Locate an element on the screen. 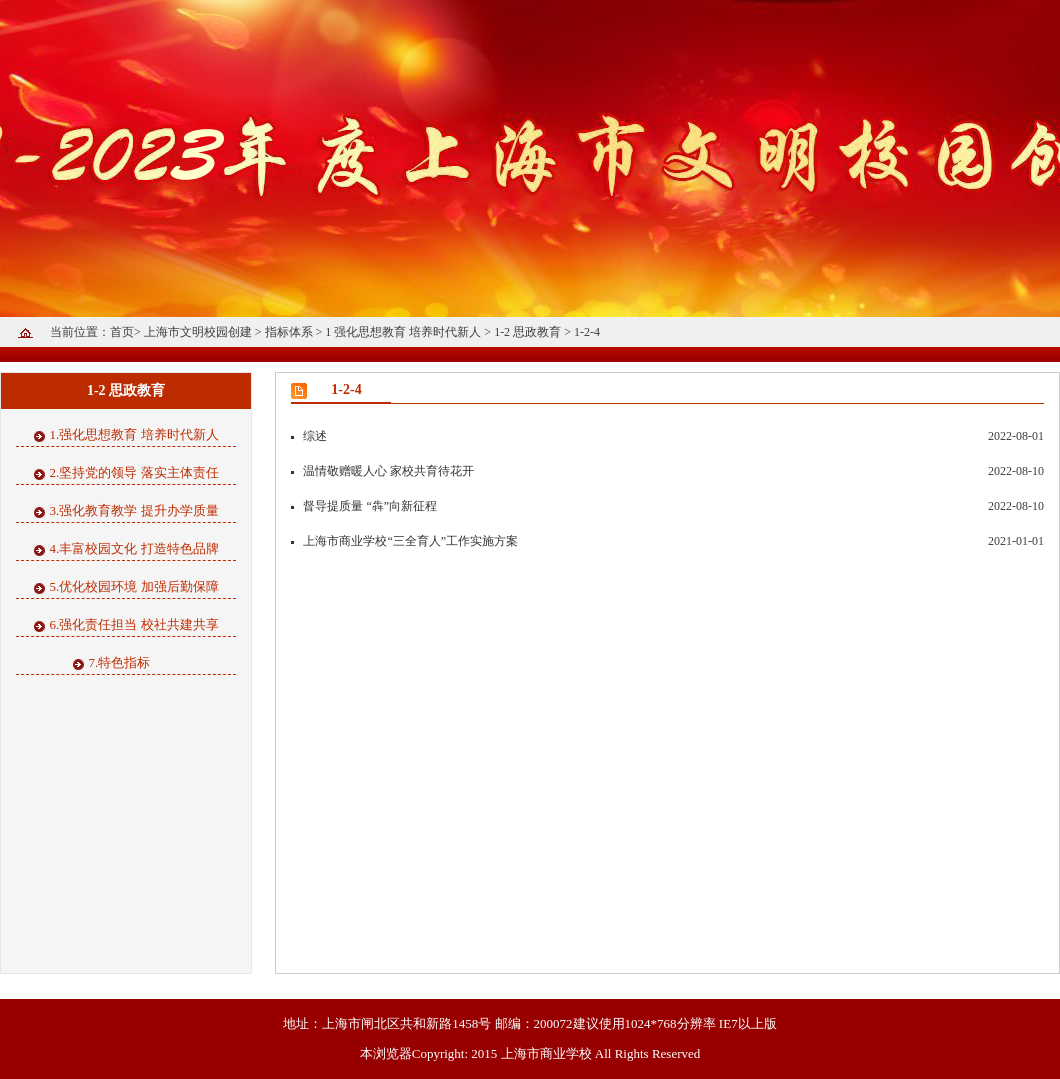 The width and height of the screenshot is (1060, 1079). 1-2-4 is located at coordinates (587, 332).